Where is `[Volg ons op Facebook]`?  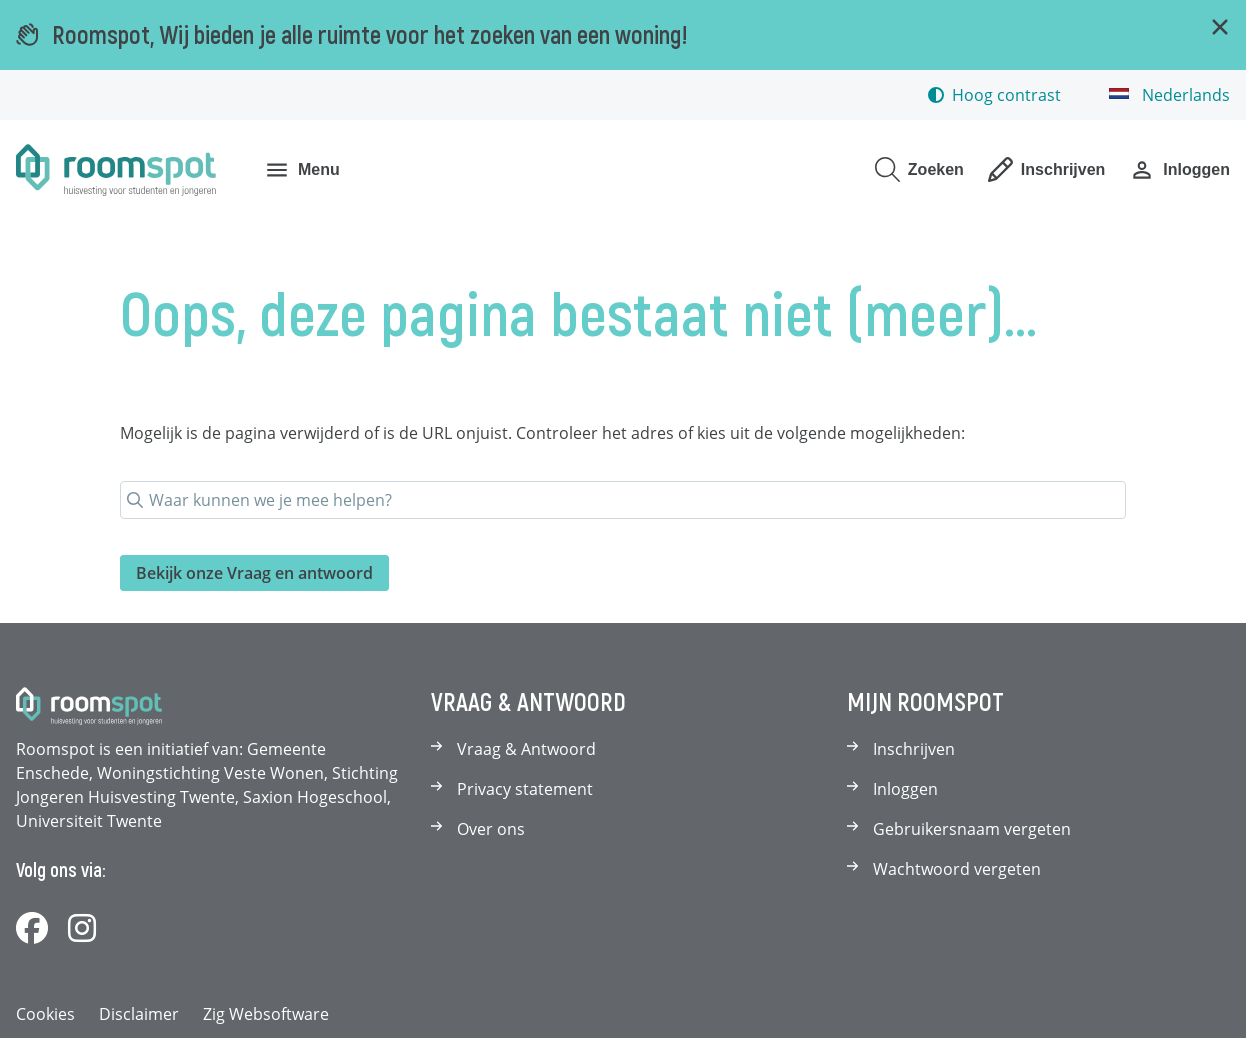 [Volg ons op Facebook] is located at coordinates (32, 929).